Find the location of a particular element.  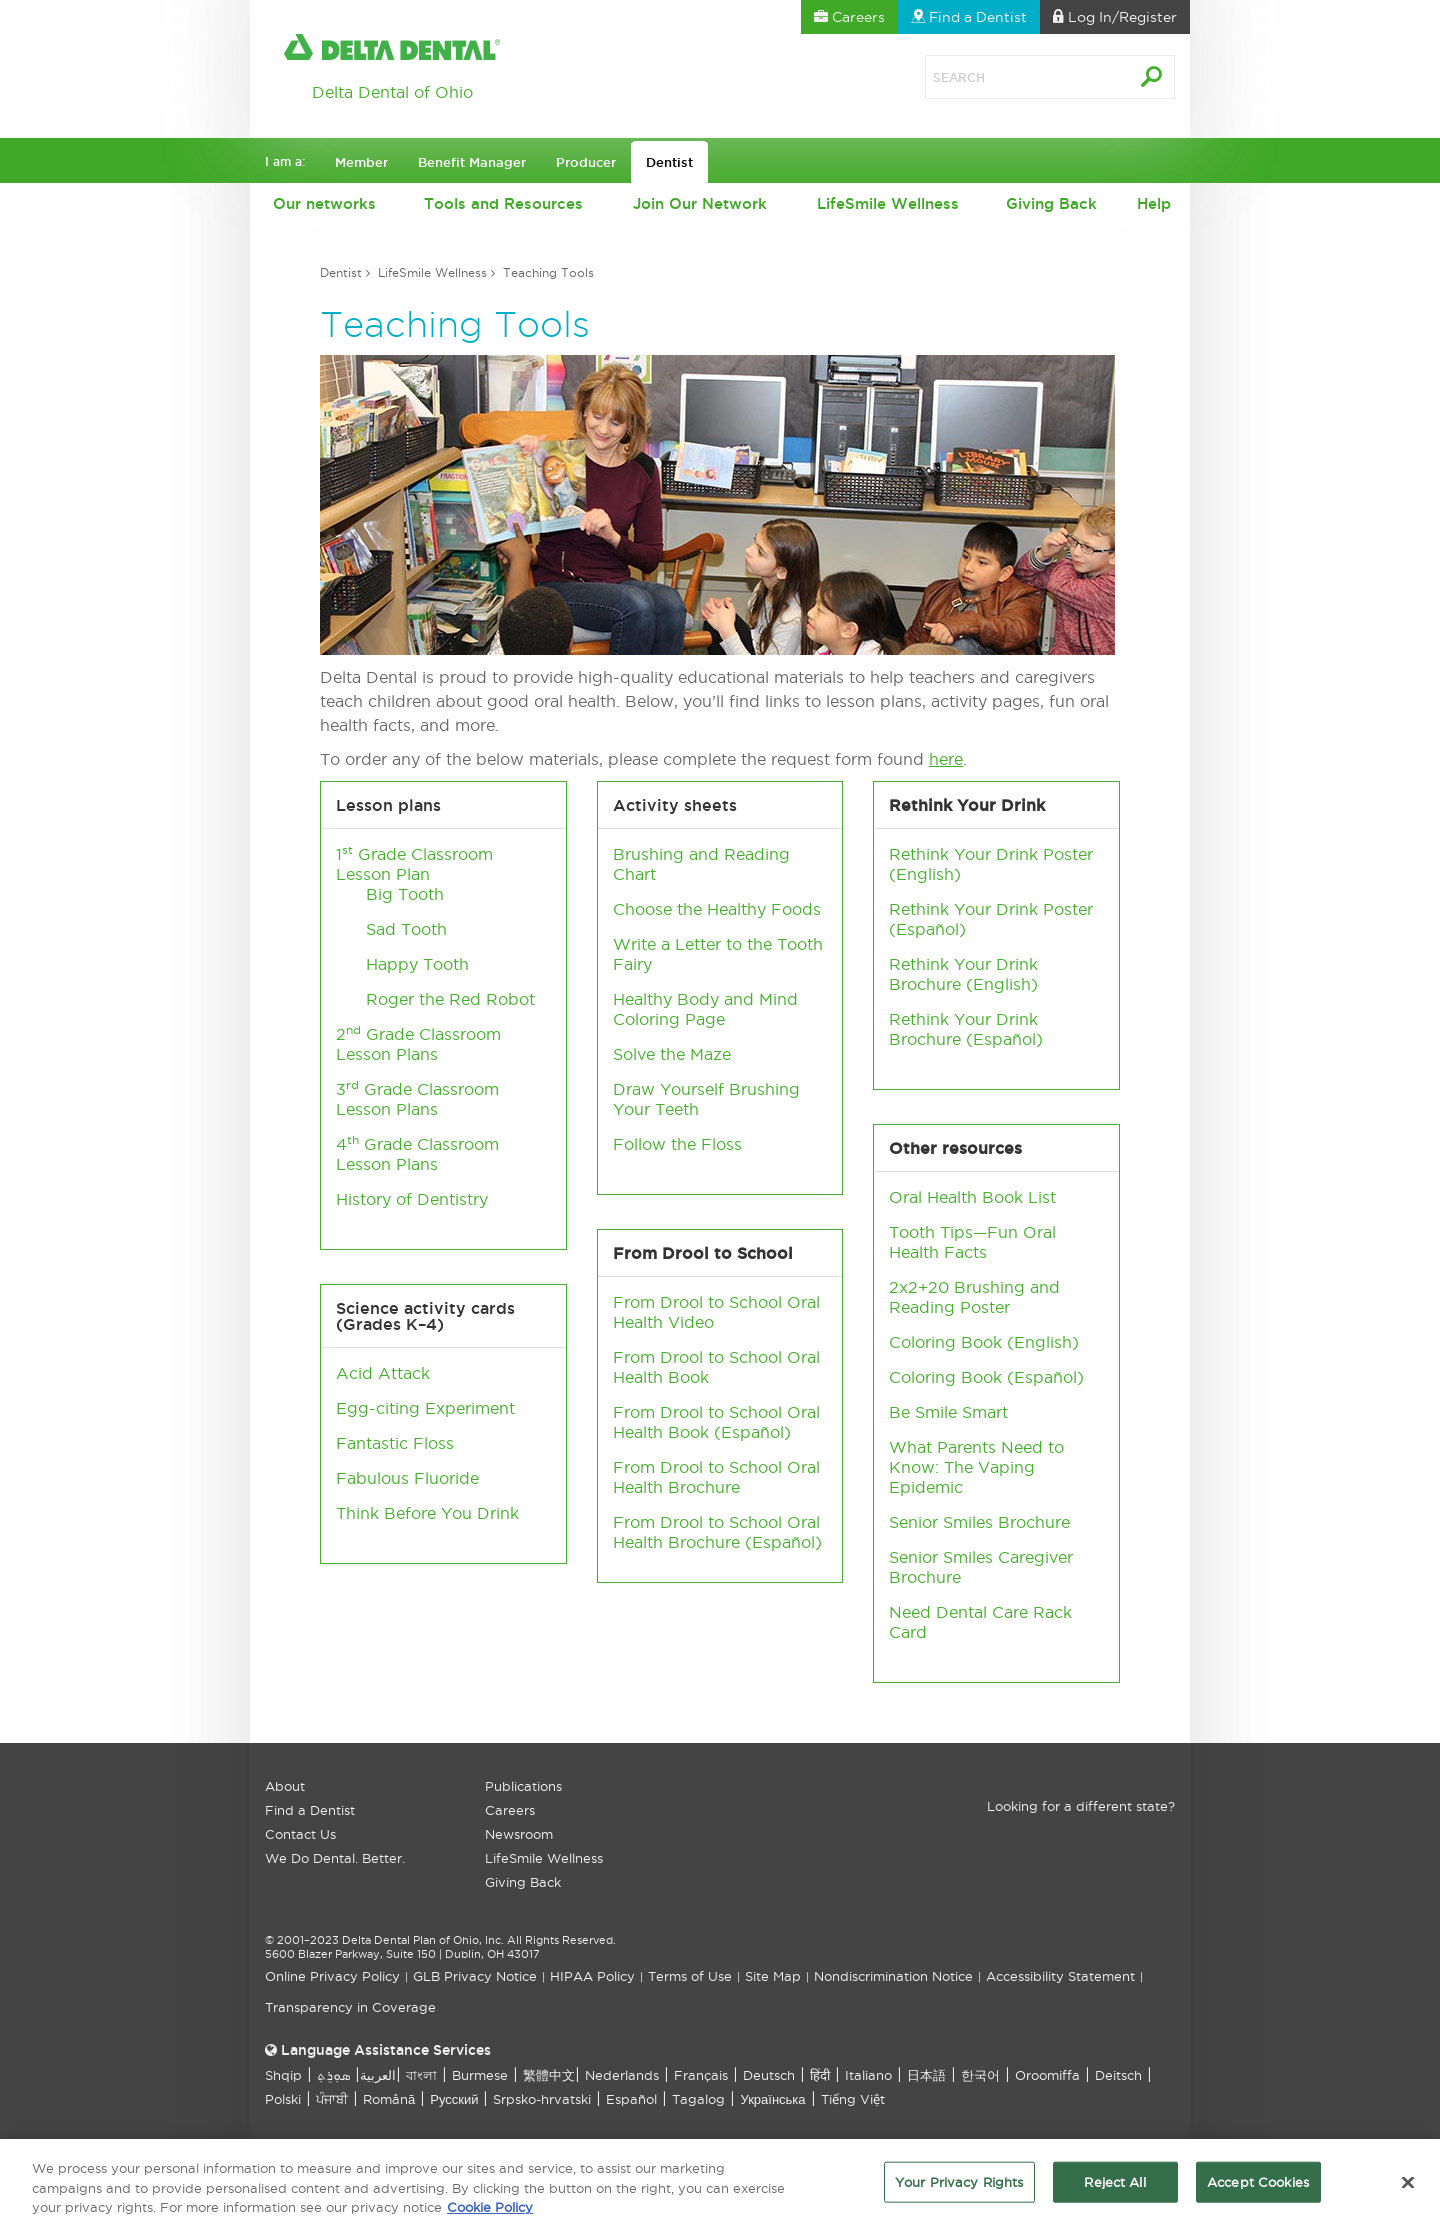

Shqip is located at coordinates (283, 2075).